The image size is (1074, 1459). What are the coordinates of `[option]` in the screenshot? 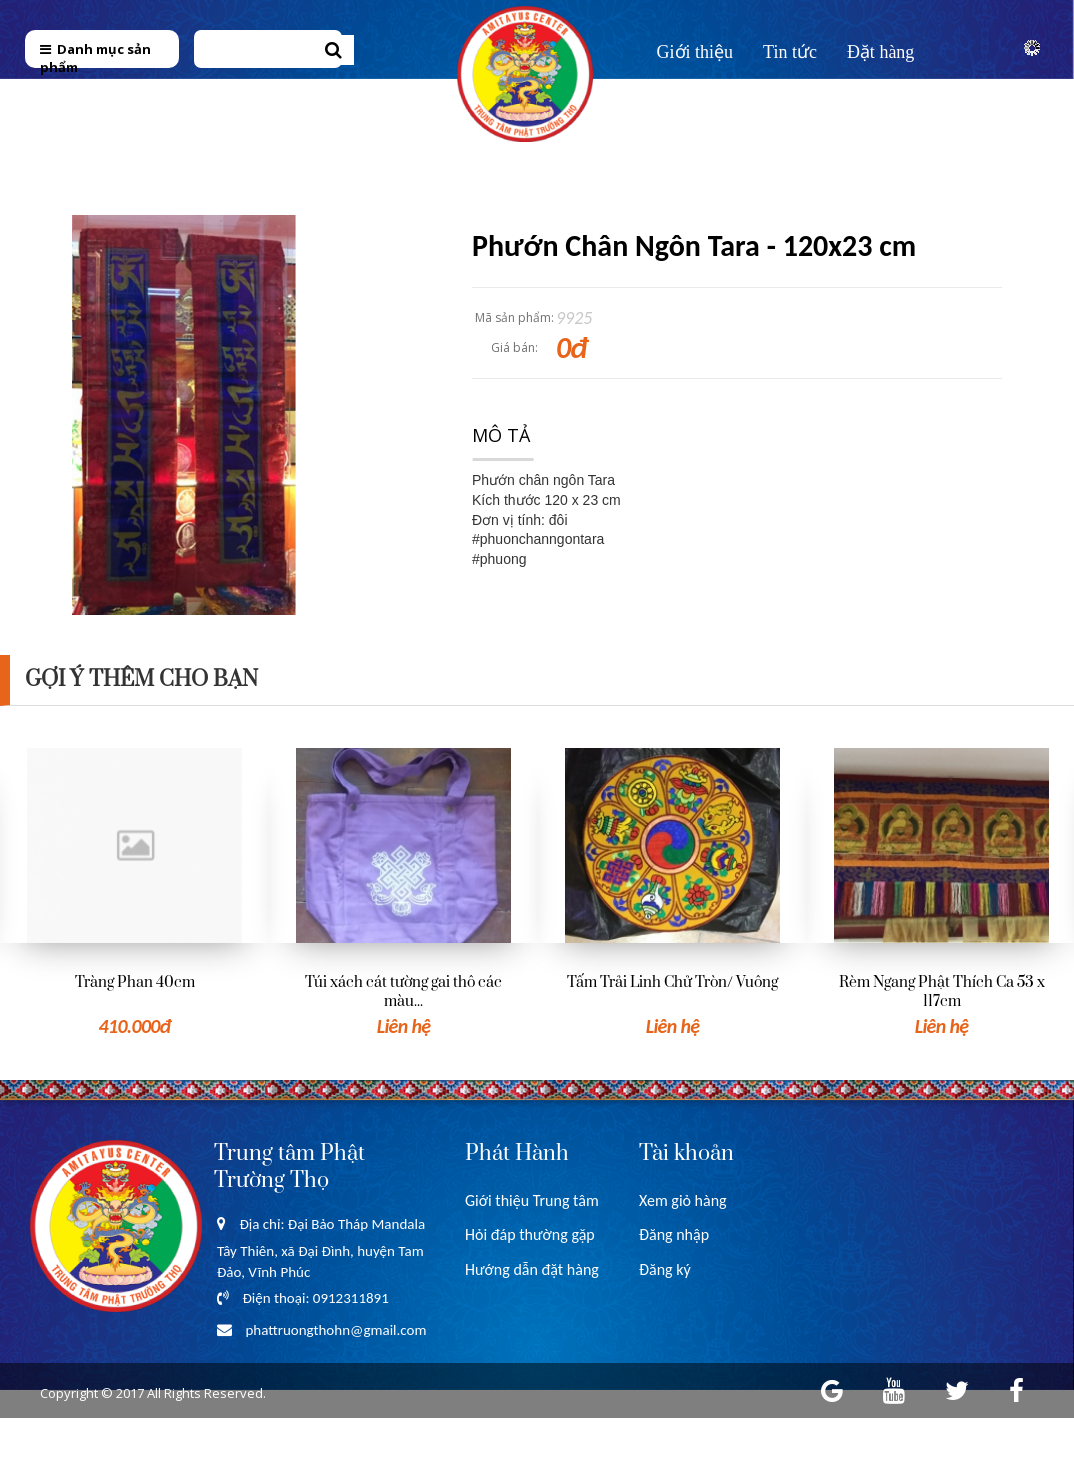 It's located at (134, 894).